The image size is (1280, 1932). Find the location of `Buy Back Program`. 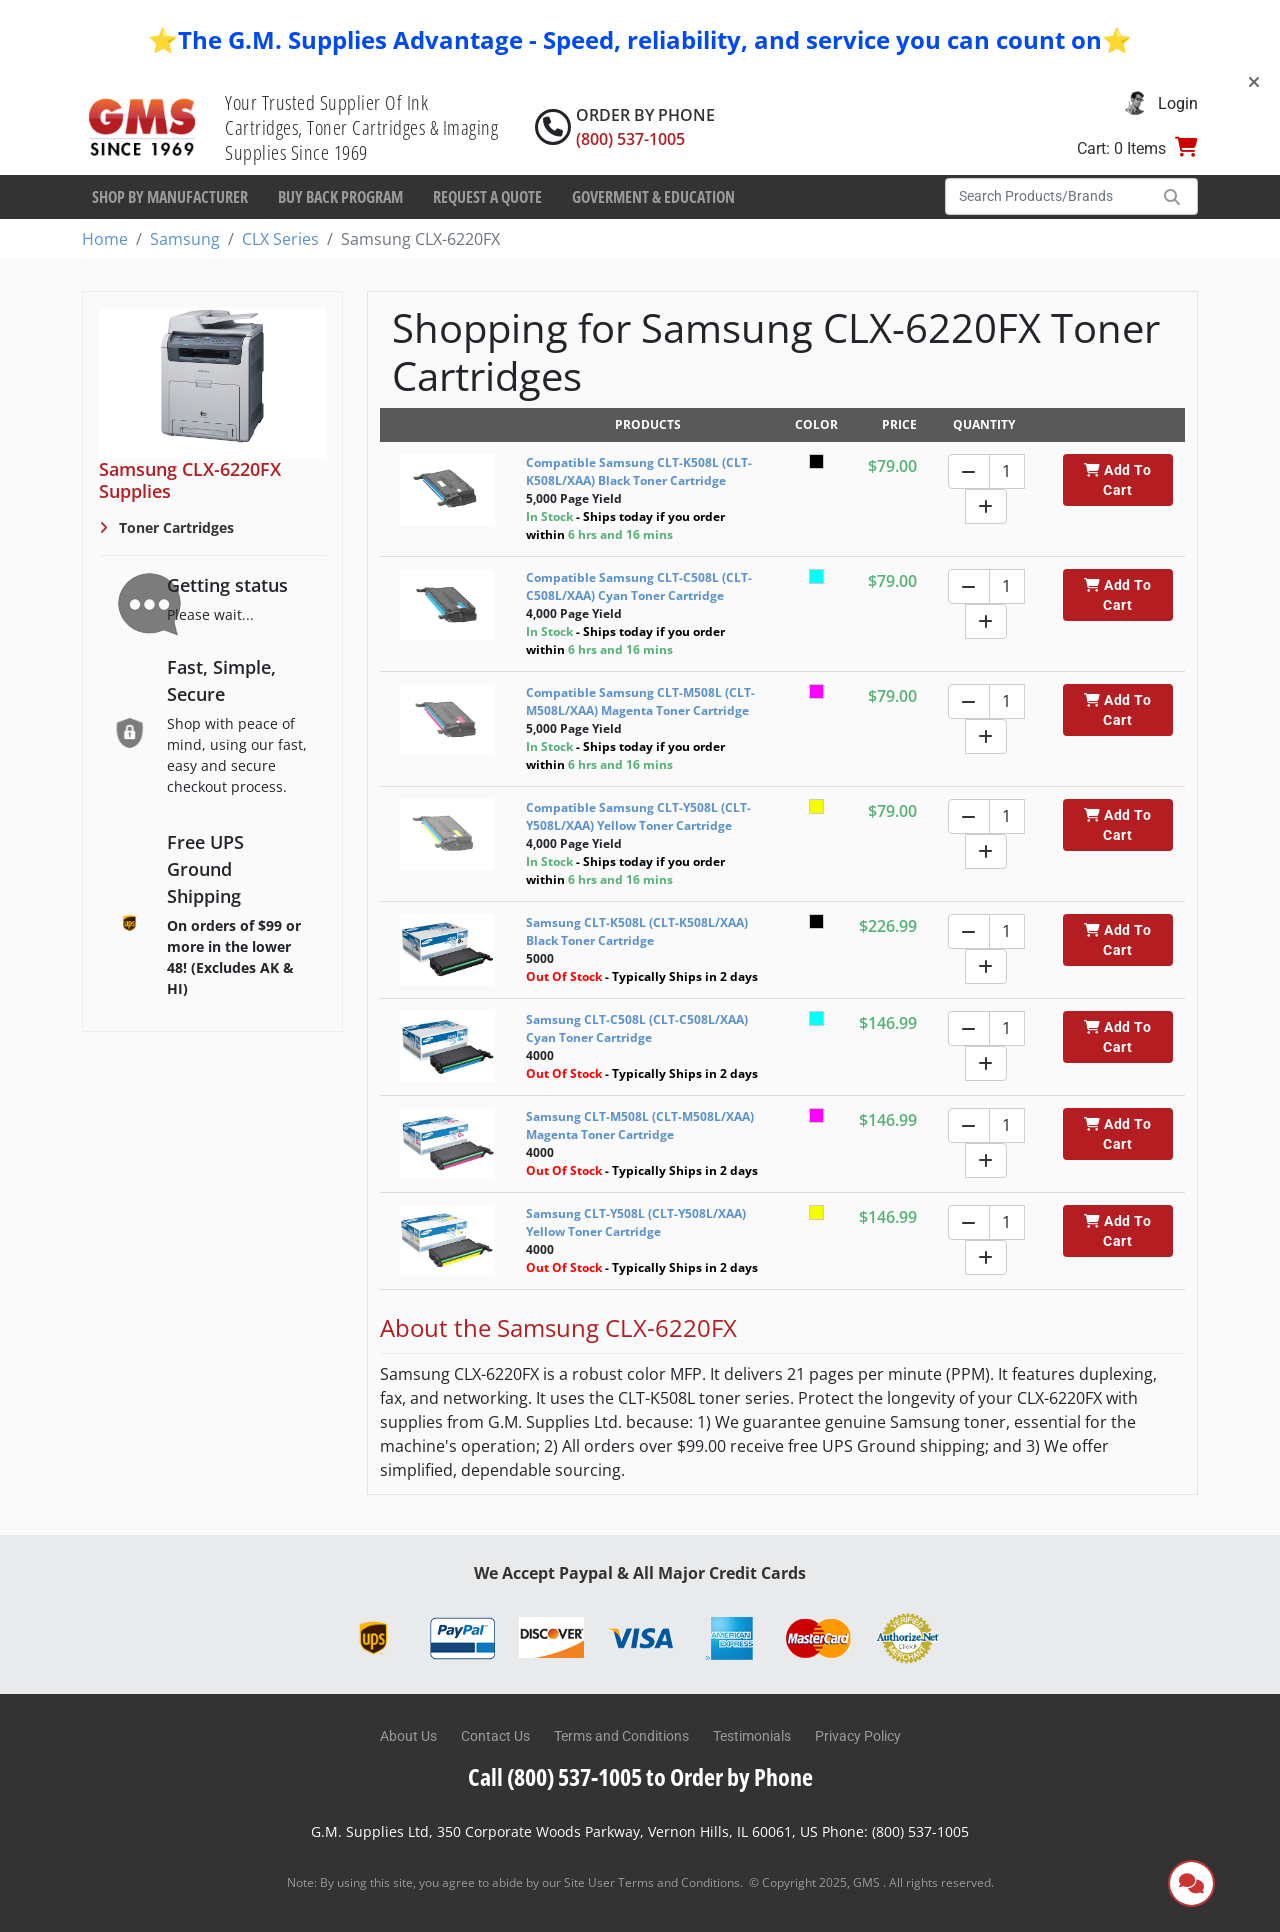

Buy Back Program is located at coordinates (340, 197).